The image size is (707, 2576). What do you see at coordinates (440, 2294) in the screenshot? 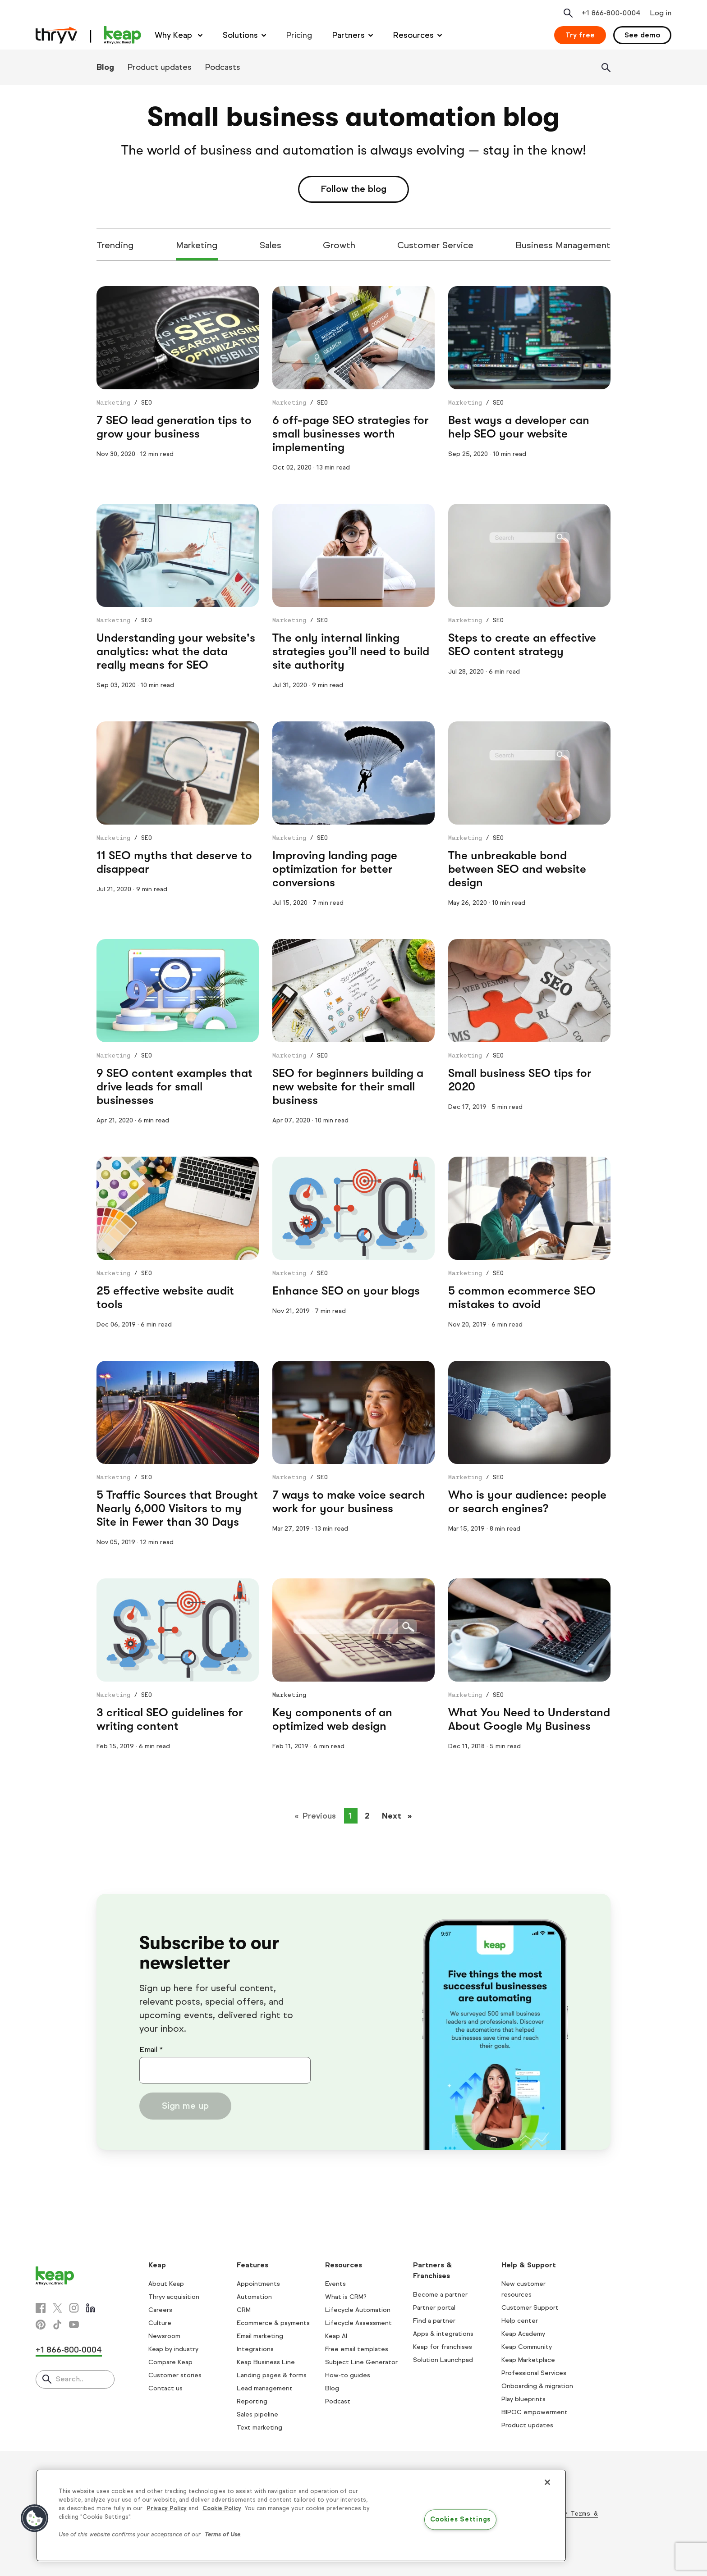
I see `Become a partner` at bounding box center [440, 2294].